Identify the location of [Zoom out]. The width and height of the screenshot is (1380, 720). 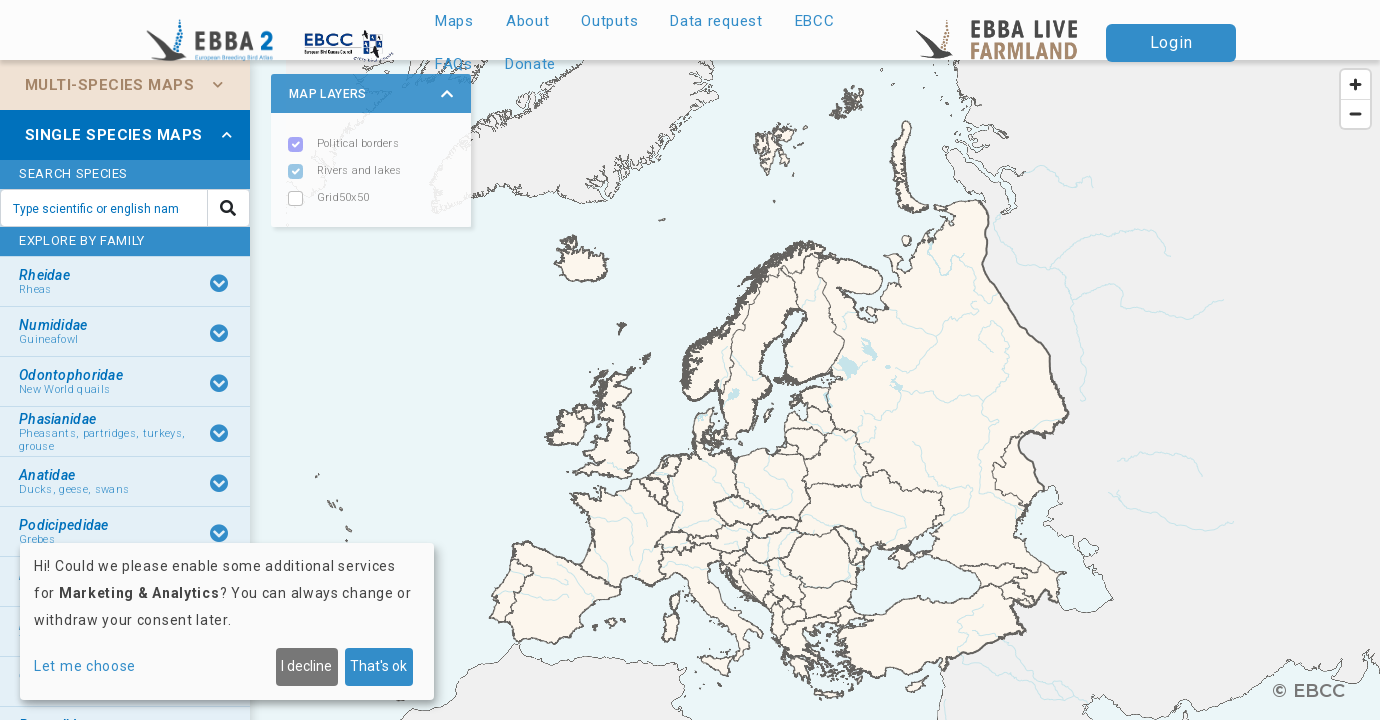
(1355, 113).